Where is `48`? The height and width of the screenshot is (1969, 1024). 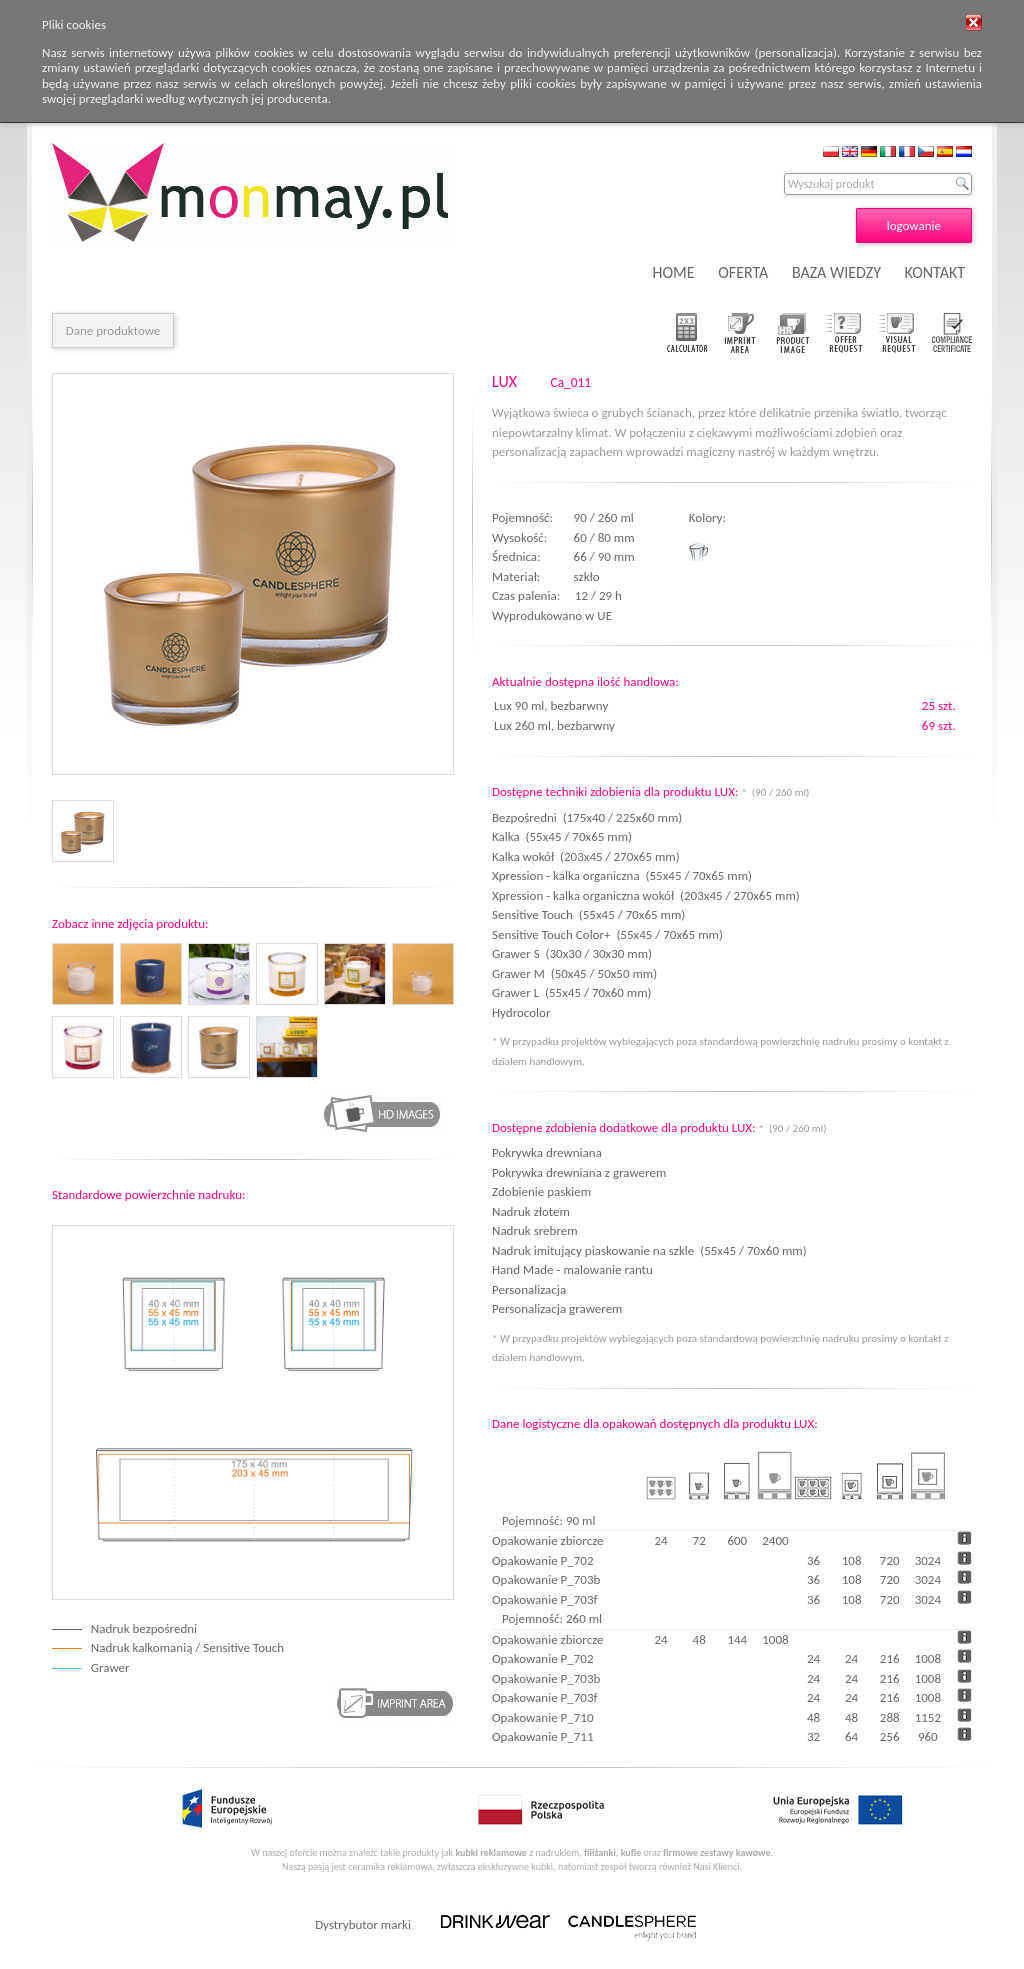
48 is located at coordinates (813, 1717).